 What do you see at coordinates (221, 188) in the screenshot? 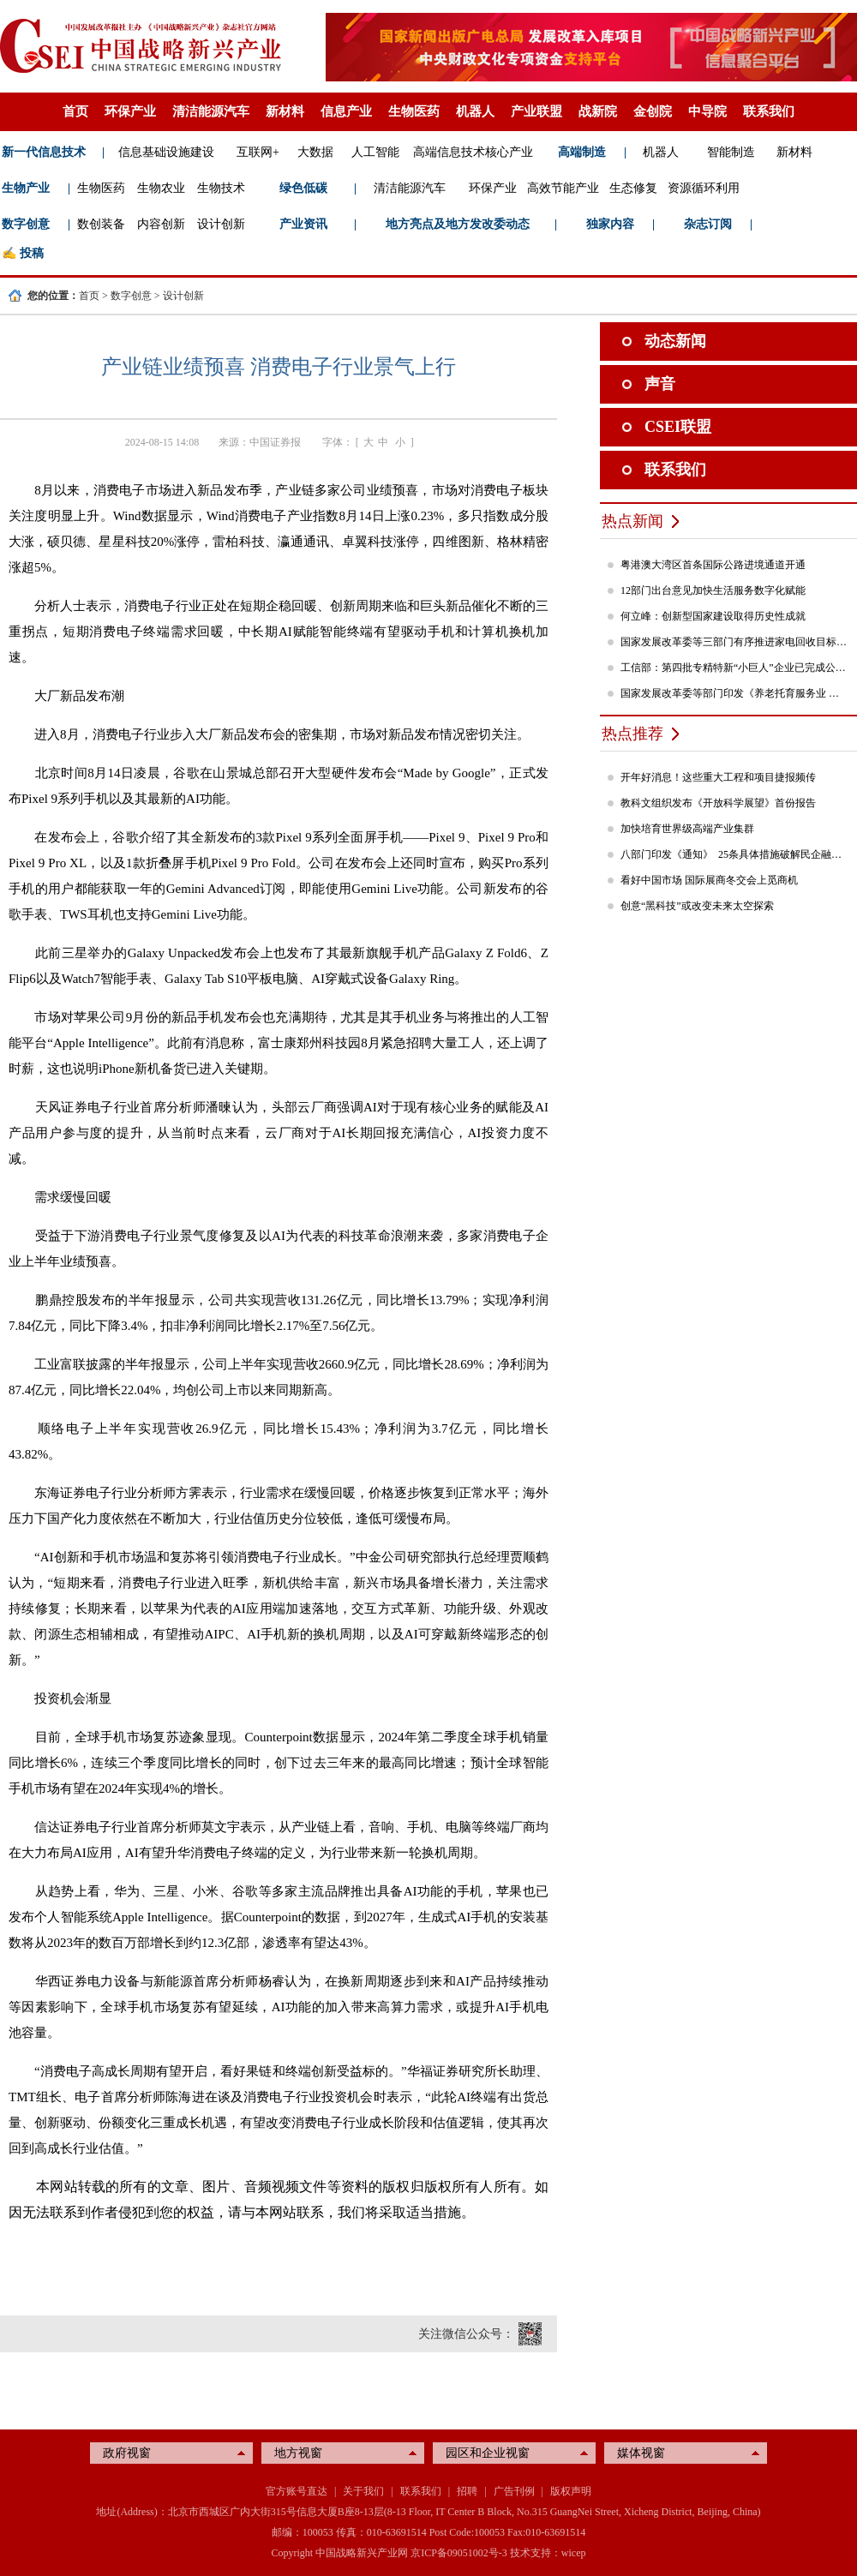
I see `生物技术` at bounding box center [221, 188].